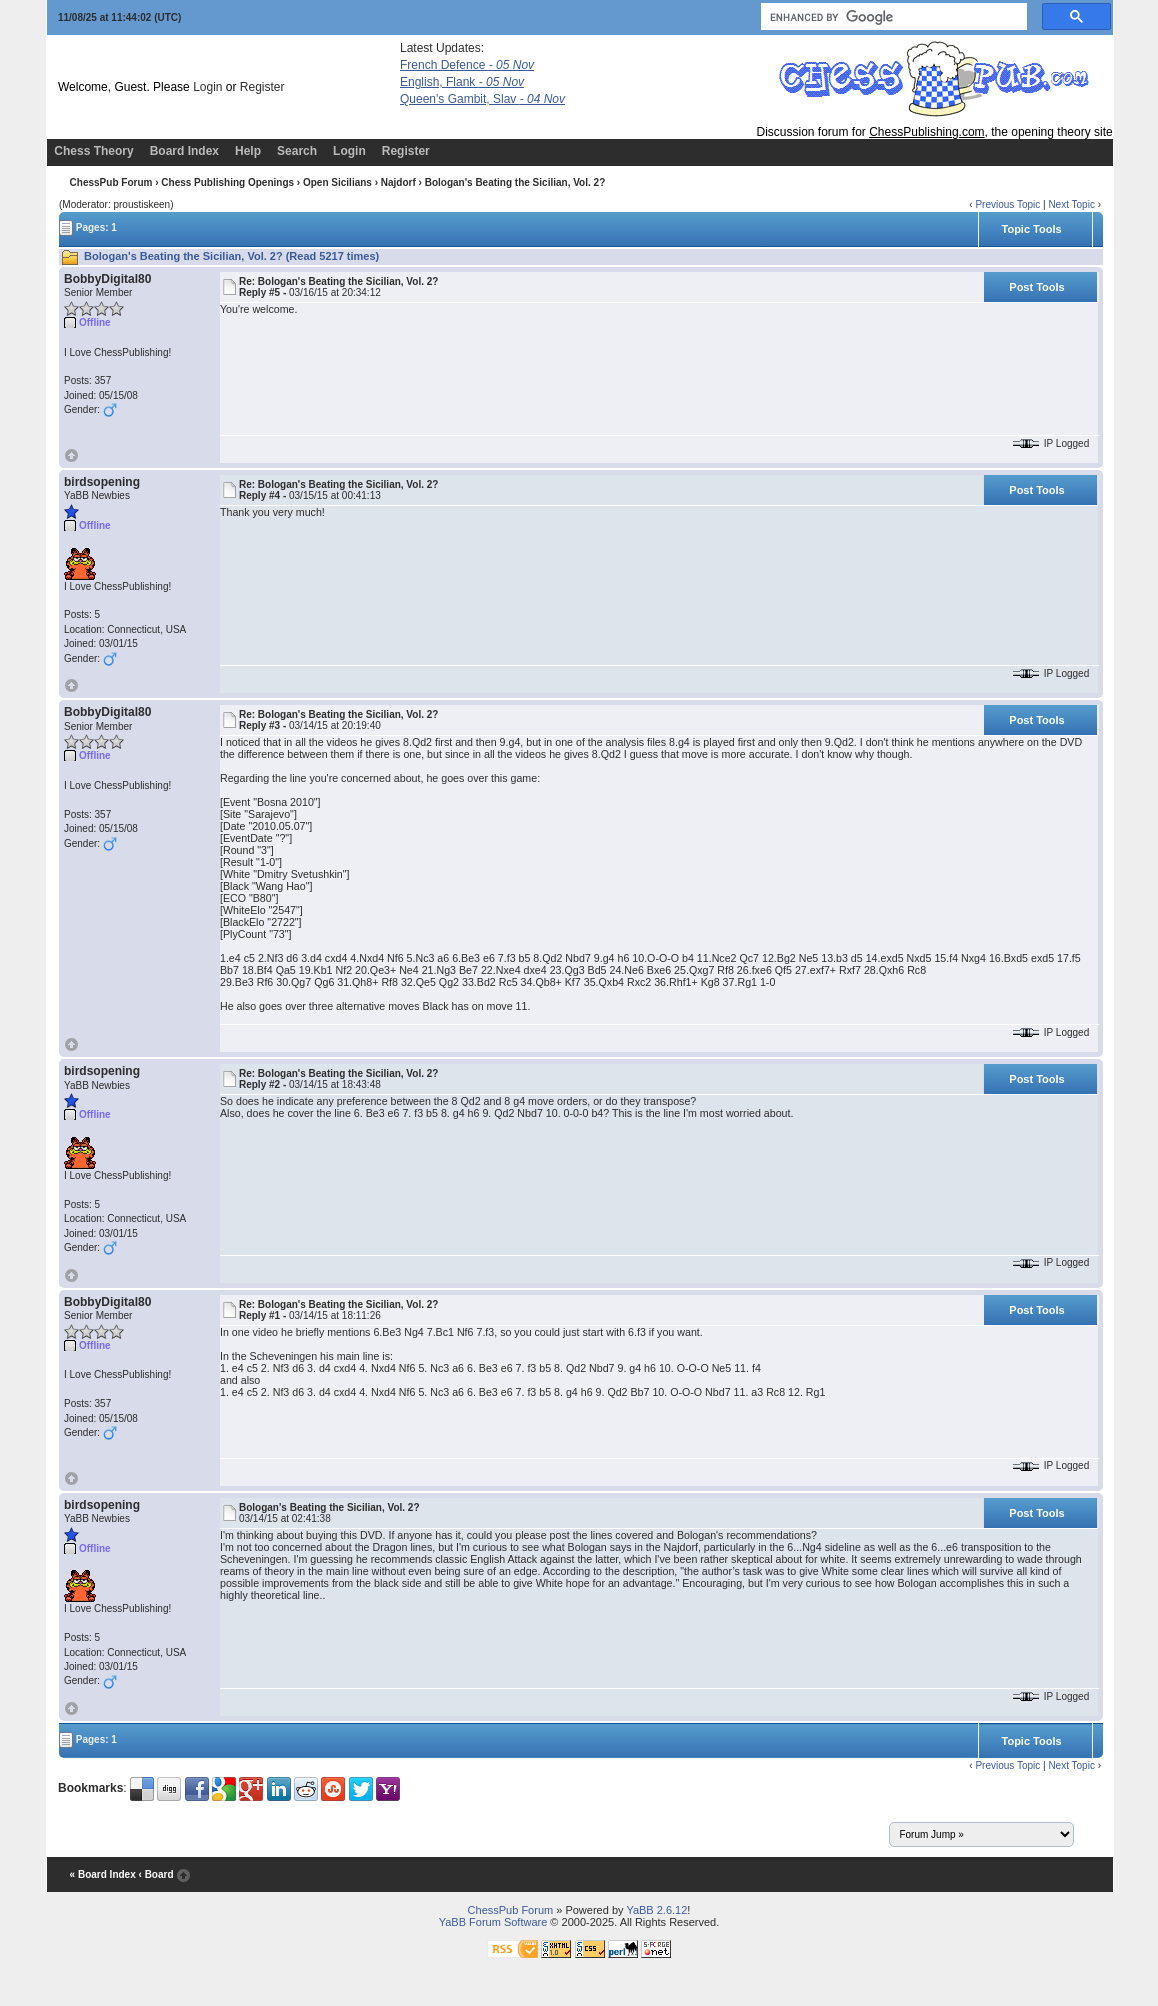 The height and width of the screenshot is (2006, 1158). What do you see at coordinates (93, 151) in the screenshot?
I see `Chess Theory` at bounding box center [93, 151].